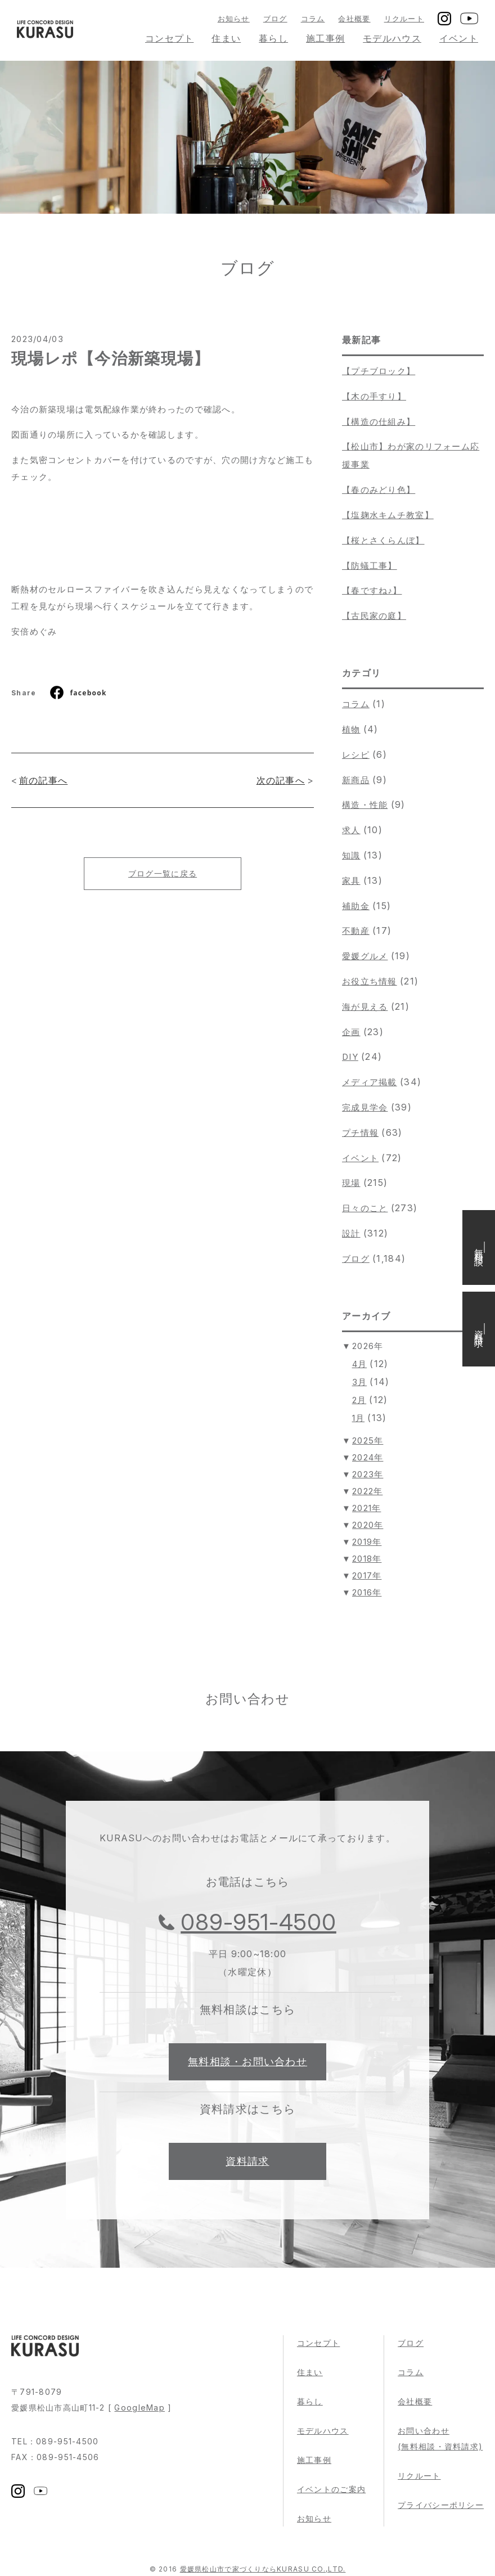 This screenshot has width=495, height=2576. Describe the element at coordinates (369, 981) in the screenshot. I see `お役立ち情報` at that location.